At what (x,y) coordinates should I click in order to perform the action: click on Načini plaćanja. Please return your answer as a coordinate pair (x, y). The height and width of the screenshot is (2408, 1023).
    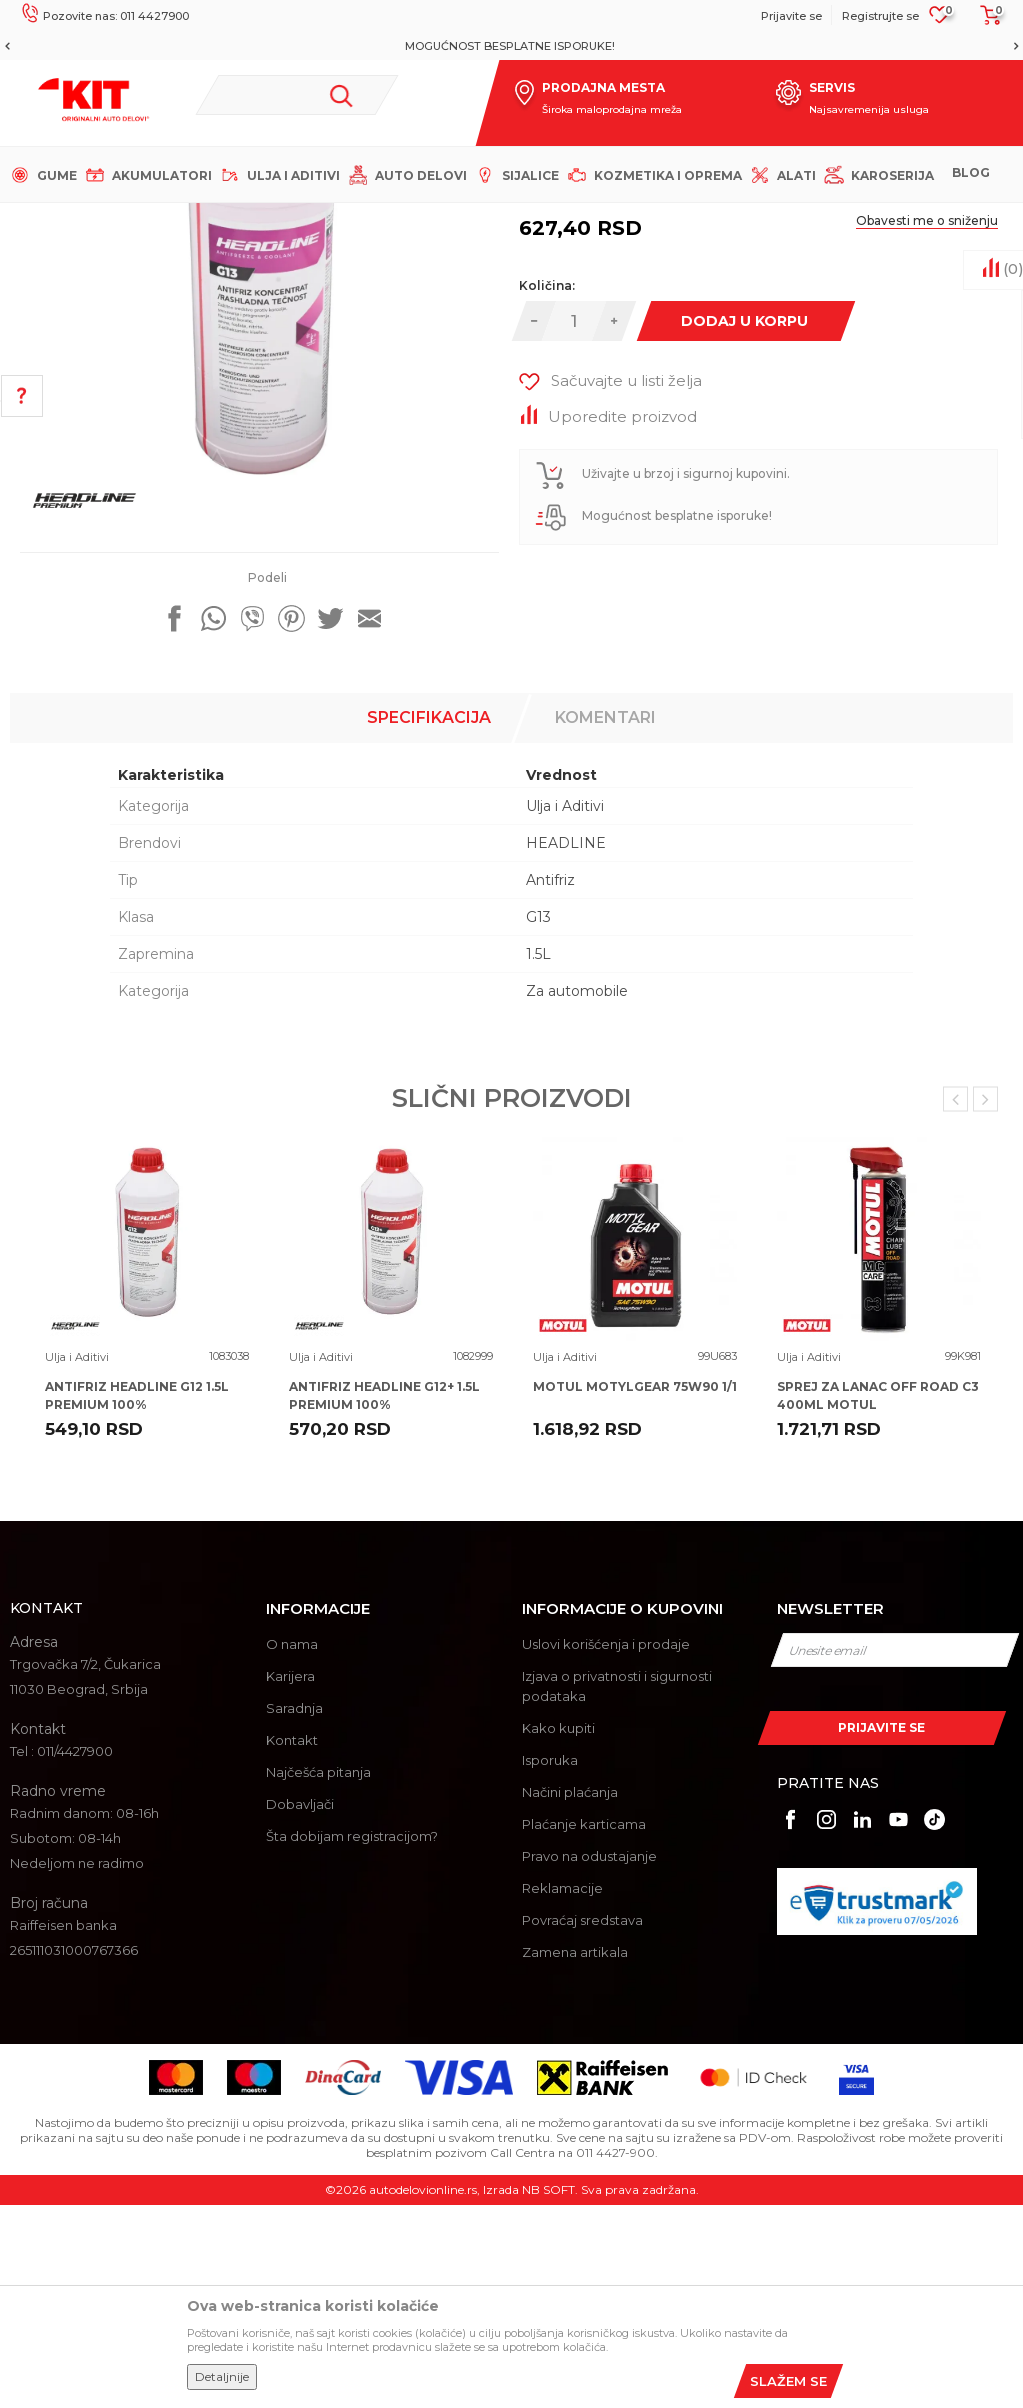
    Looking at the image, I should click on (570, 1995).